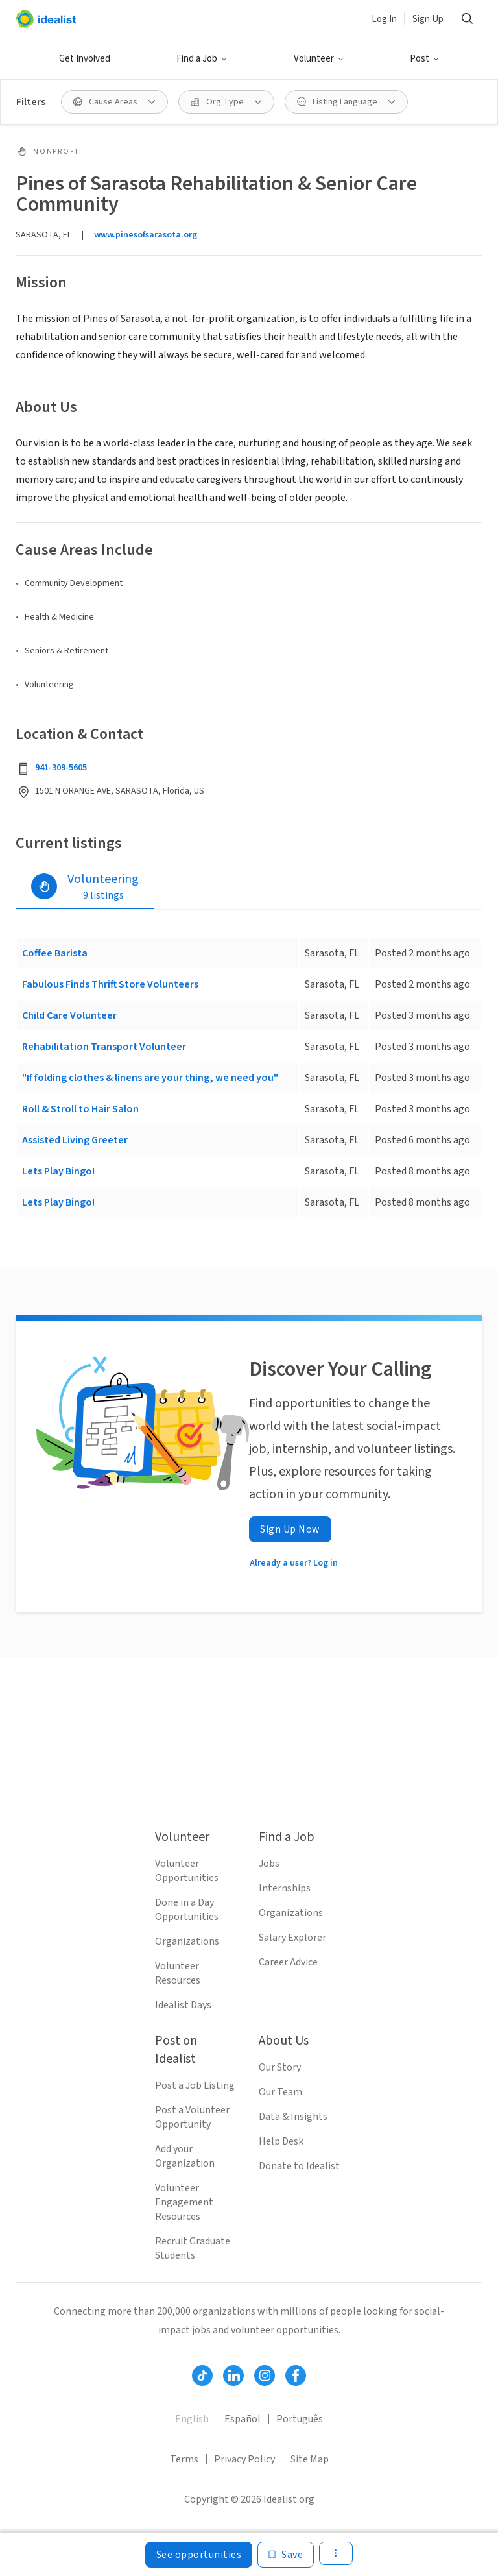 Image resolution: width=498 pixels, height=2576 pixels. What do you see at coordinates (192, 2248) in the screenshot?
I see `Recruit Graduate Students` at bounding box center [192, 2248].